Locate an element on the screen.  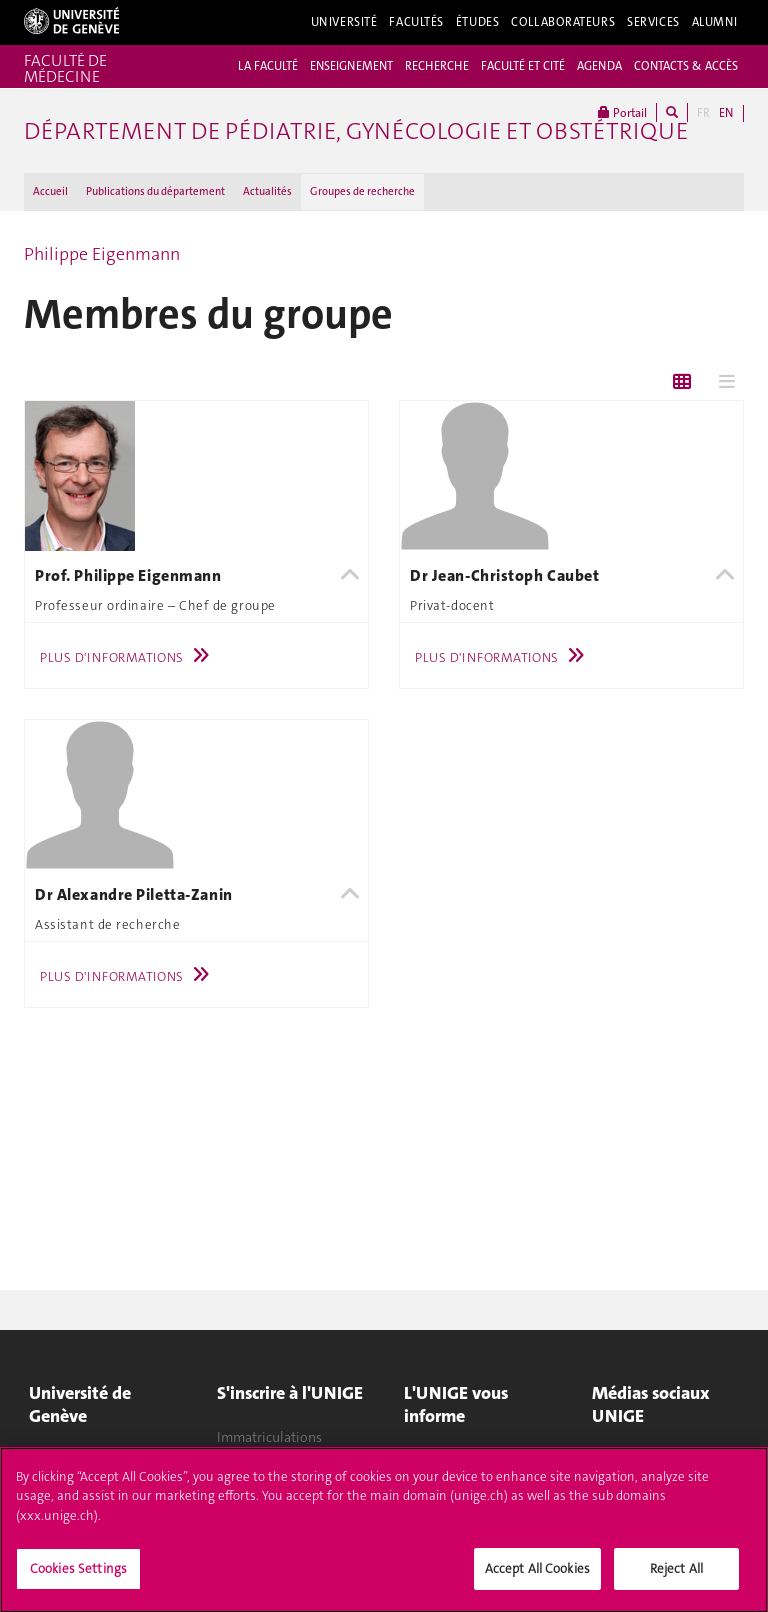
Publications du département is located at coordinates (155, 191).